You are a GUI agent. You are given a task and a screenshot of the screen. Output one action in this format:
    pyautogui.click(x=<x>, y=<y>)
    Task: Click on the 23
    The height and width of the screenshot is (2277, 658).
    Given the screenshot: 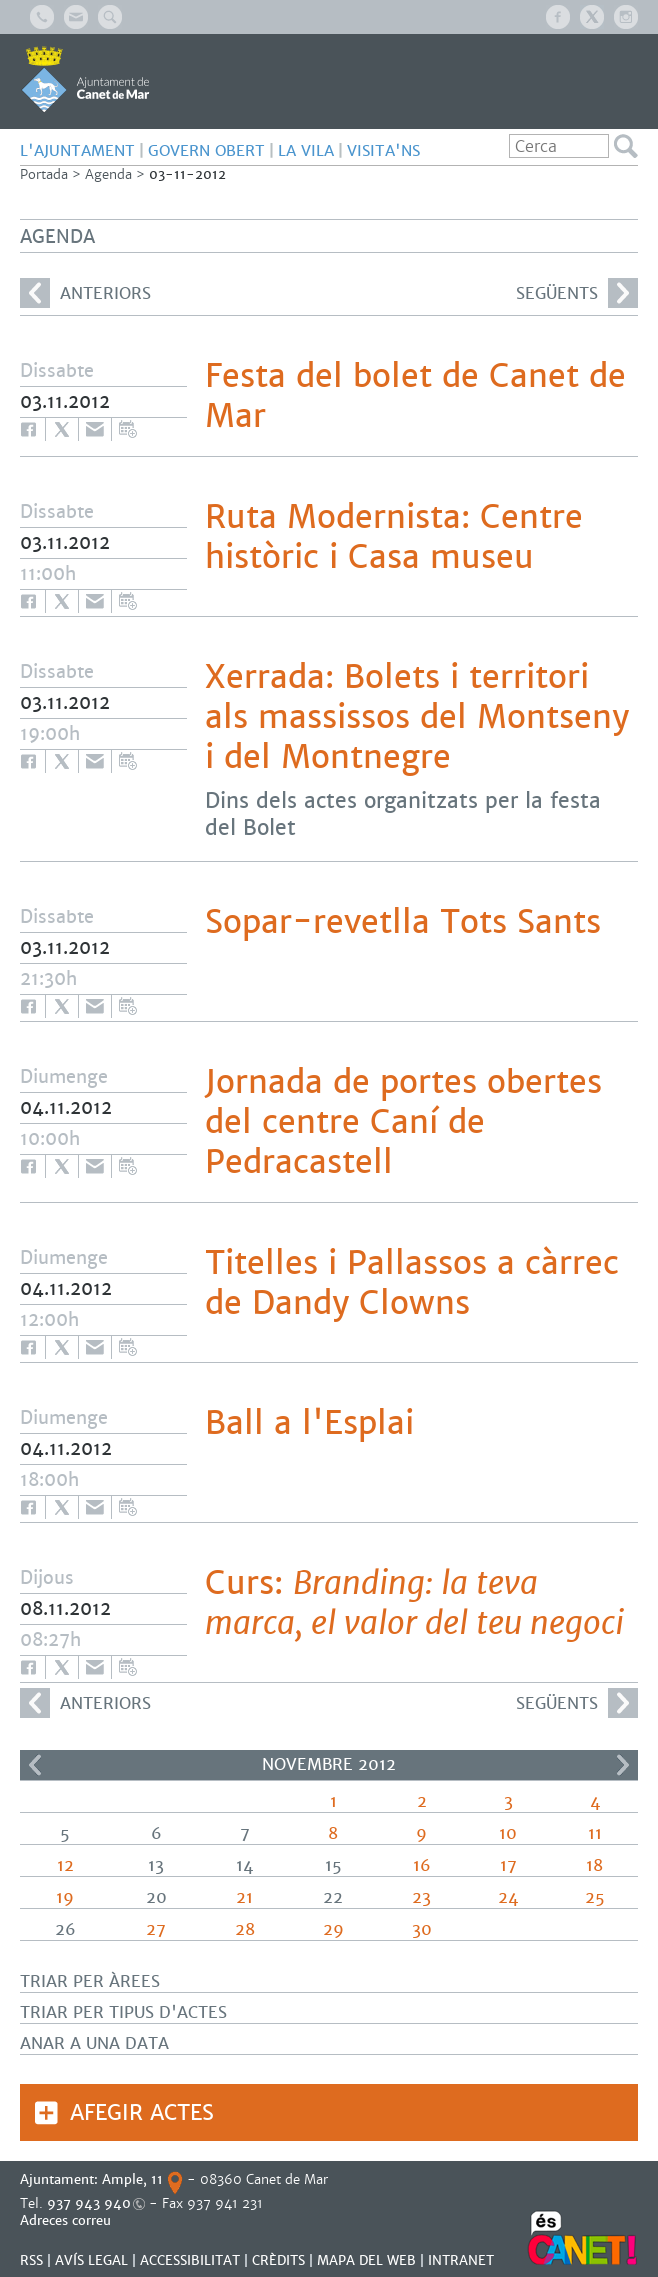 What is the action you would take?
    pyautogui.click(x=421, y=1897)
    